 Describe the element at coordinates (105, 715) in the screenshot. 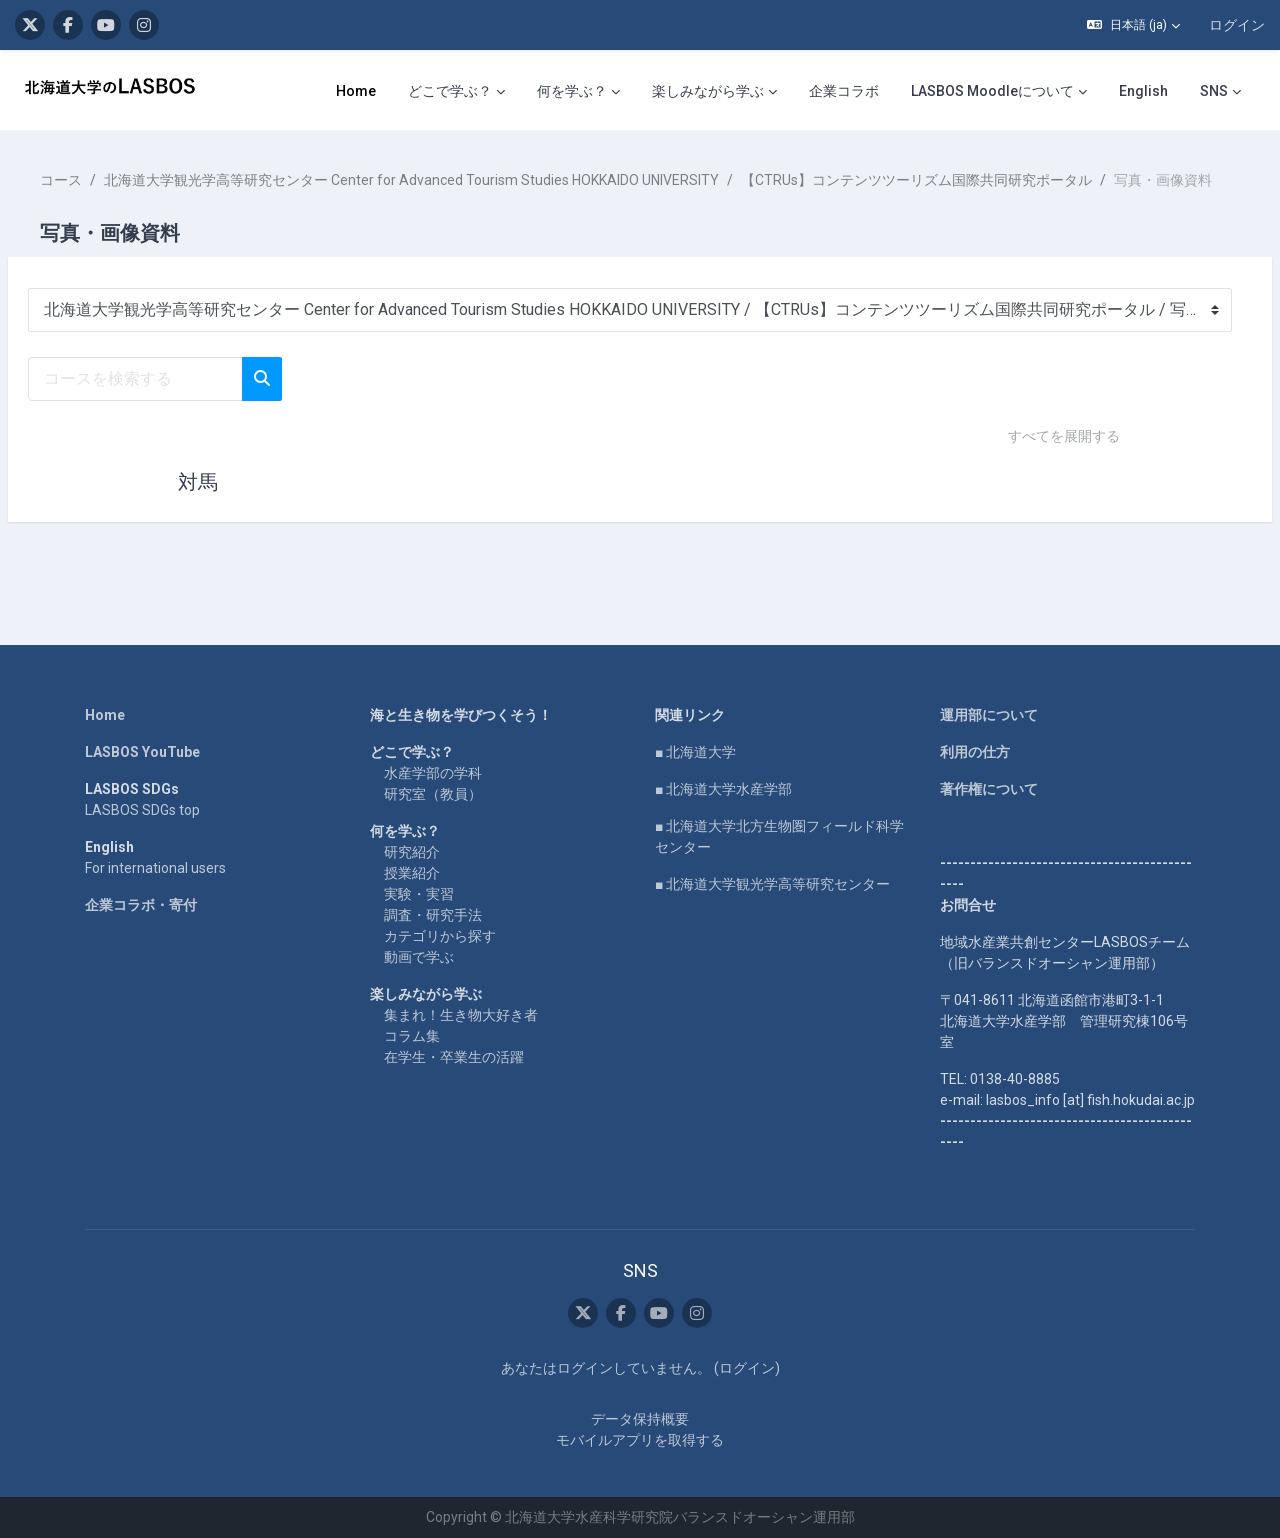

I see `Home` at that location.